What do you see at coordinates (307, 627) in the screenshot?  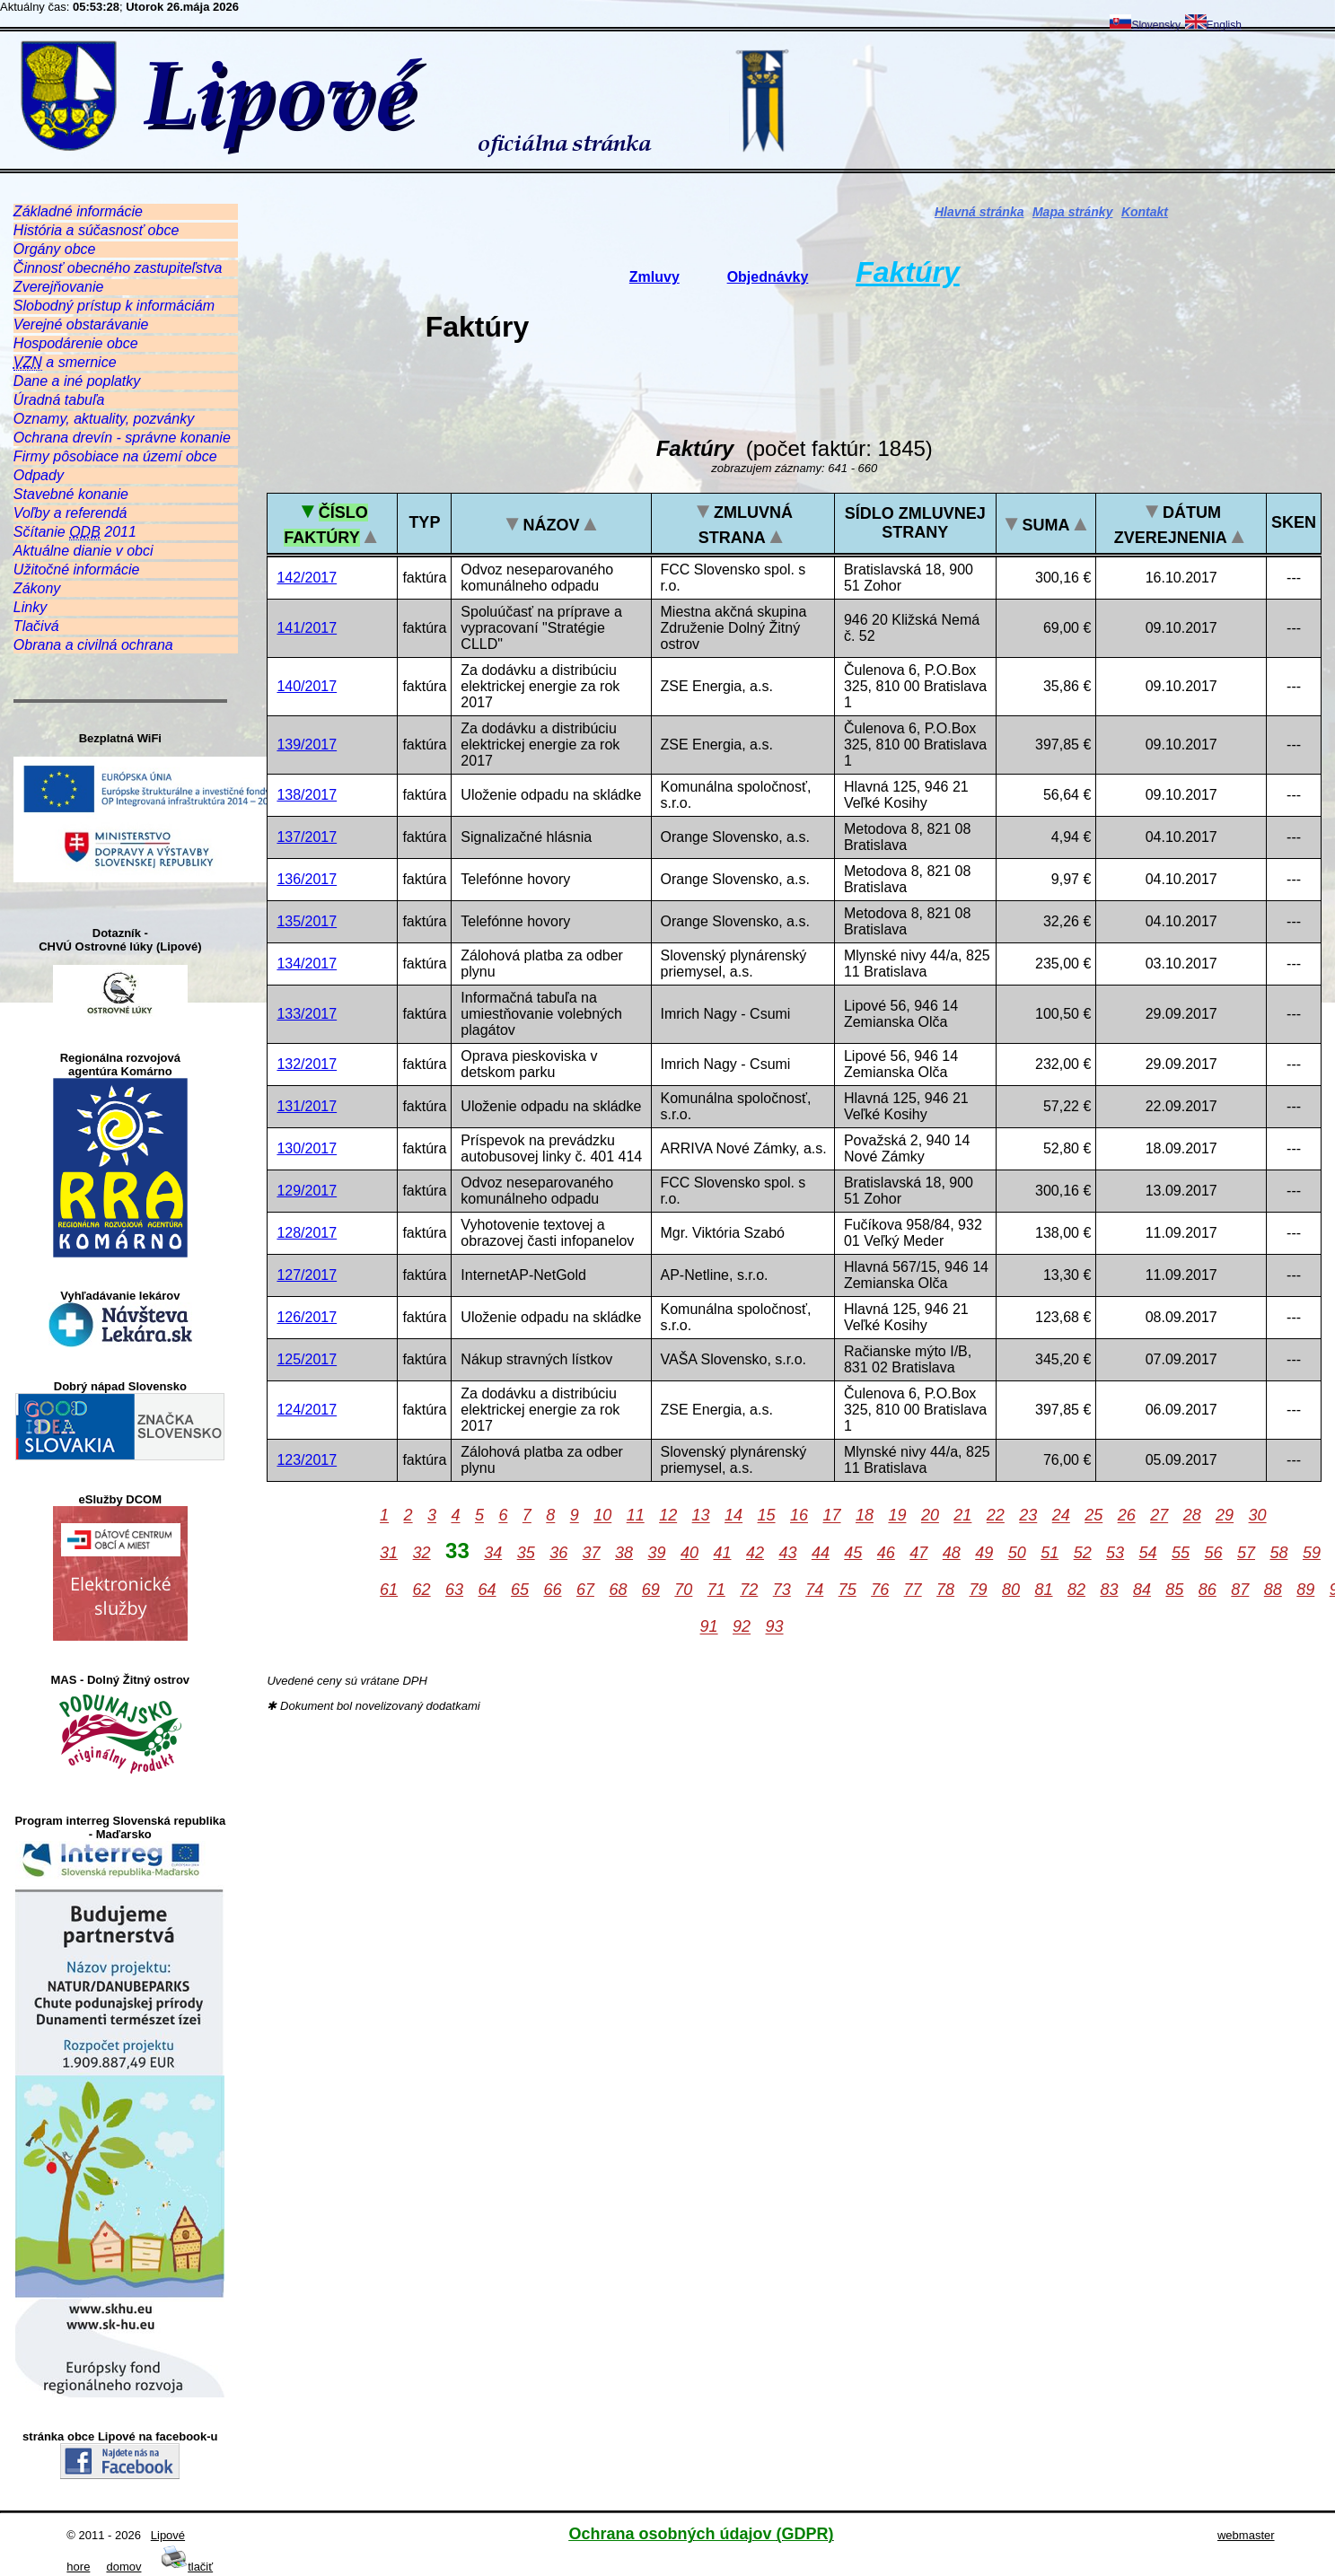 I see `141/2017` at bounding box center [307, 627].